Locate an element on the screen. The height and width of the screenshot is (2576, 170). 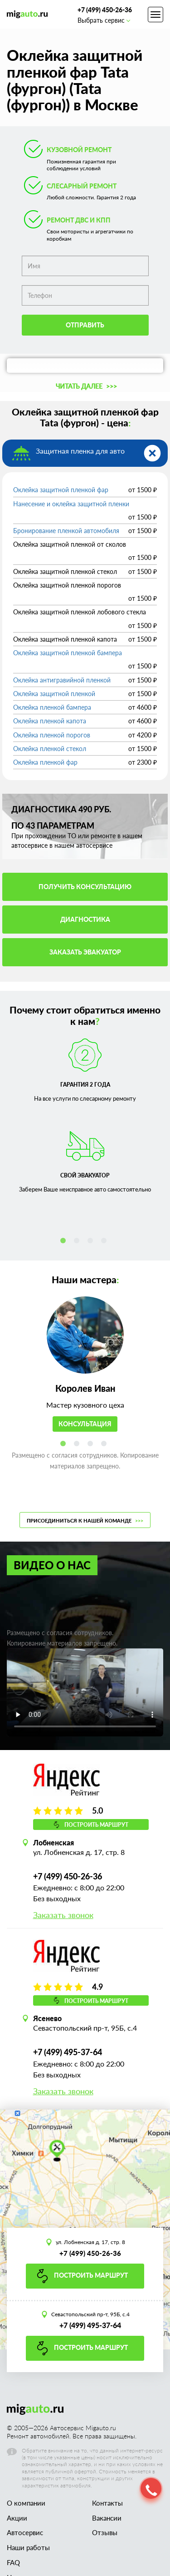
+7 (499) 495-37-64 is located at coordinates (67, 2052).